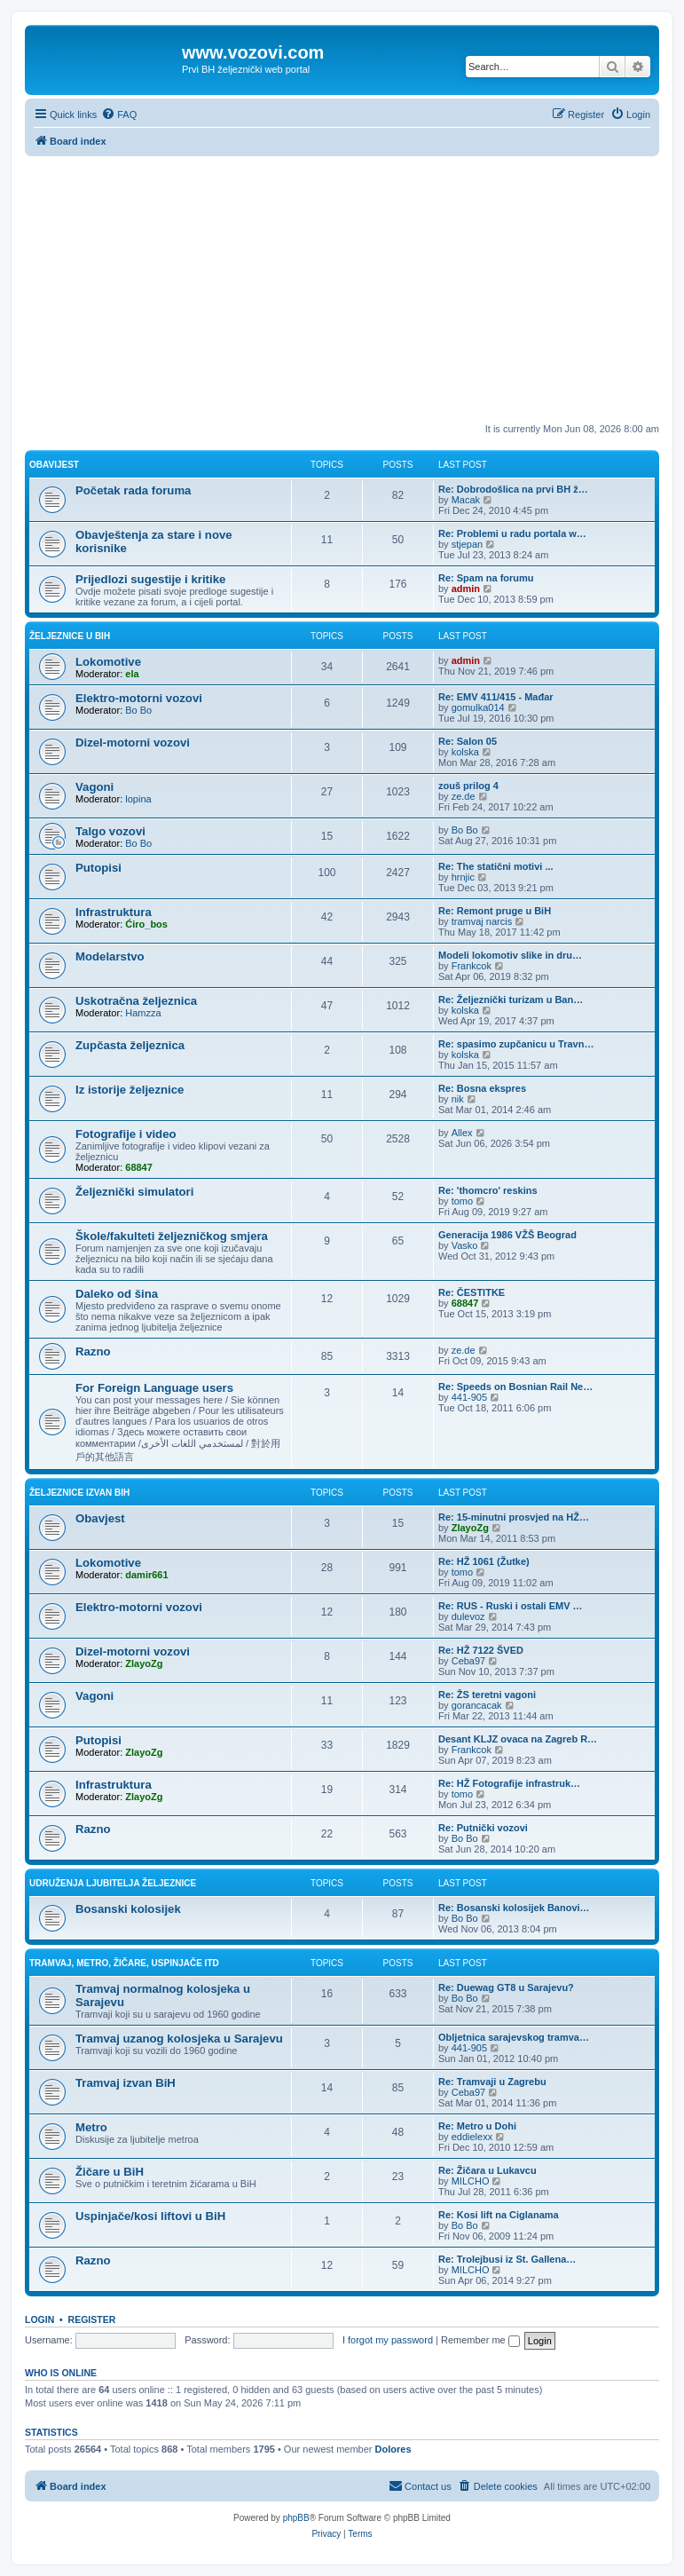  What do you see at coordinates (128, 1909) in the screenshot?
I see `Bosanski kolosijek` at bounding box center [128, 1909].